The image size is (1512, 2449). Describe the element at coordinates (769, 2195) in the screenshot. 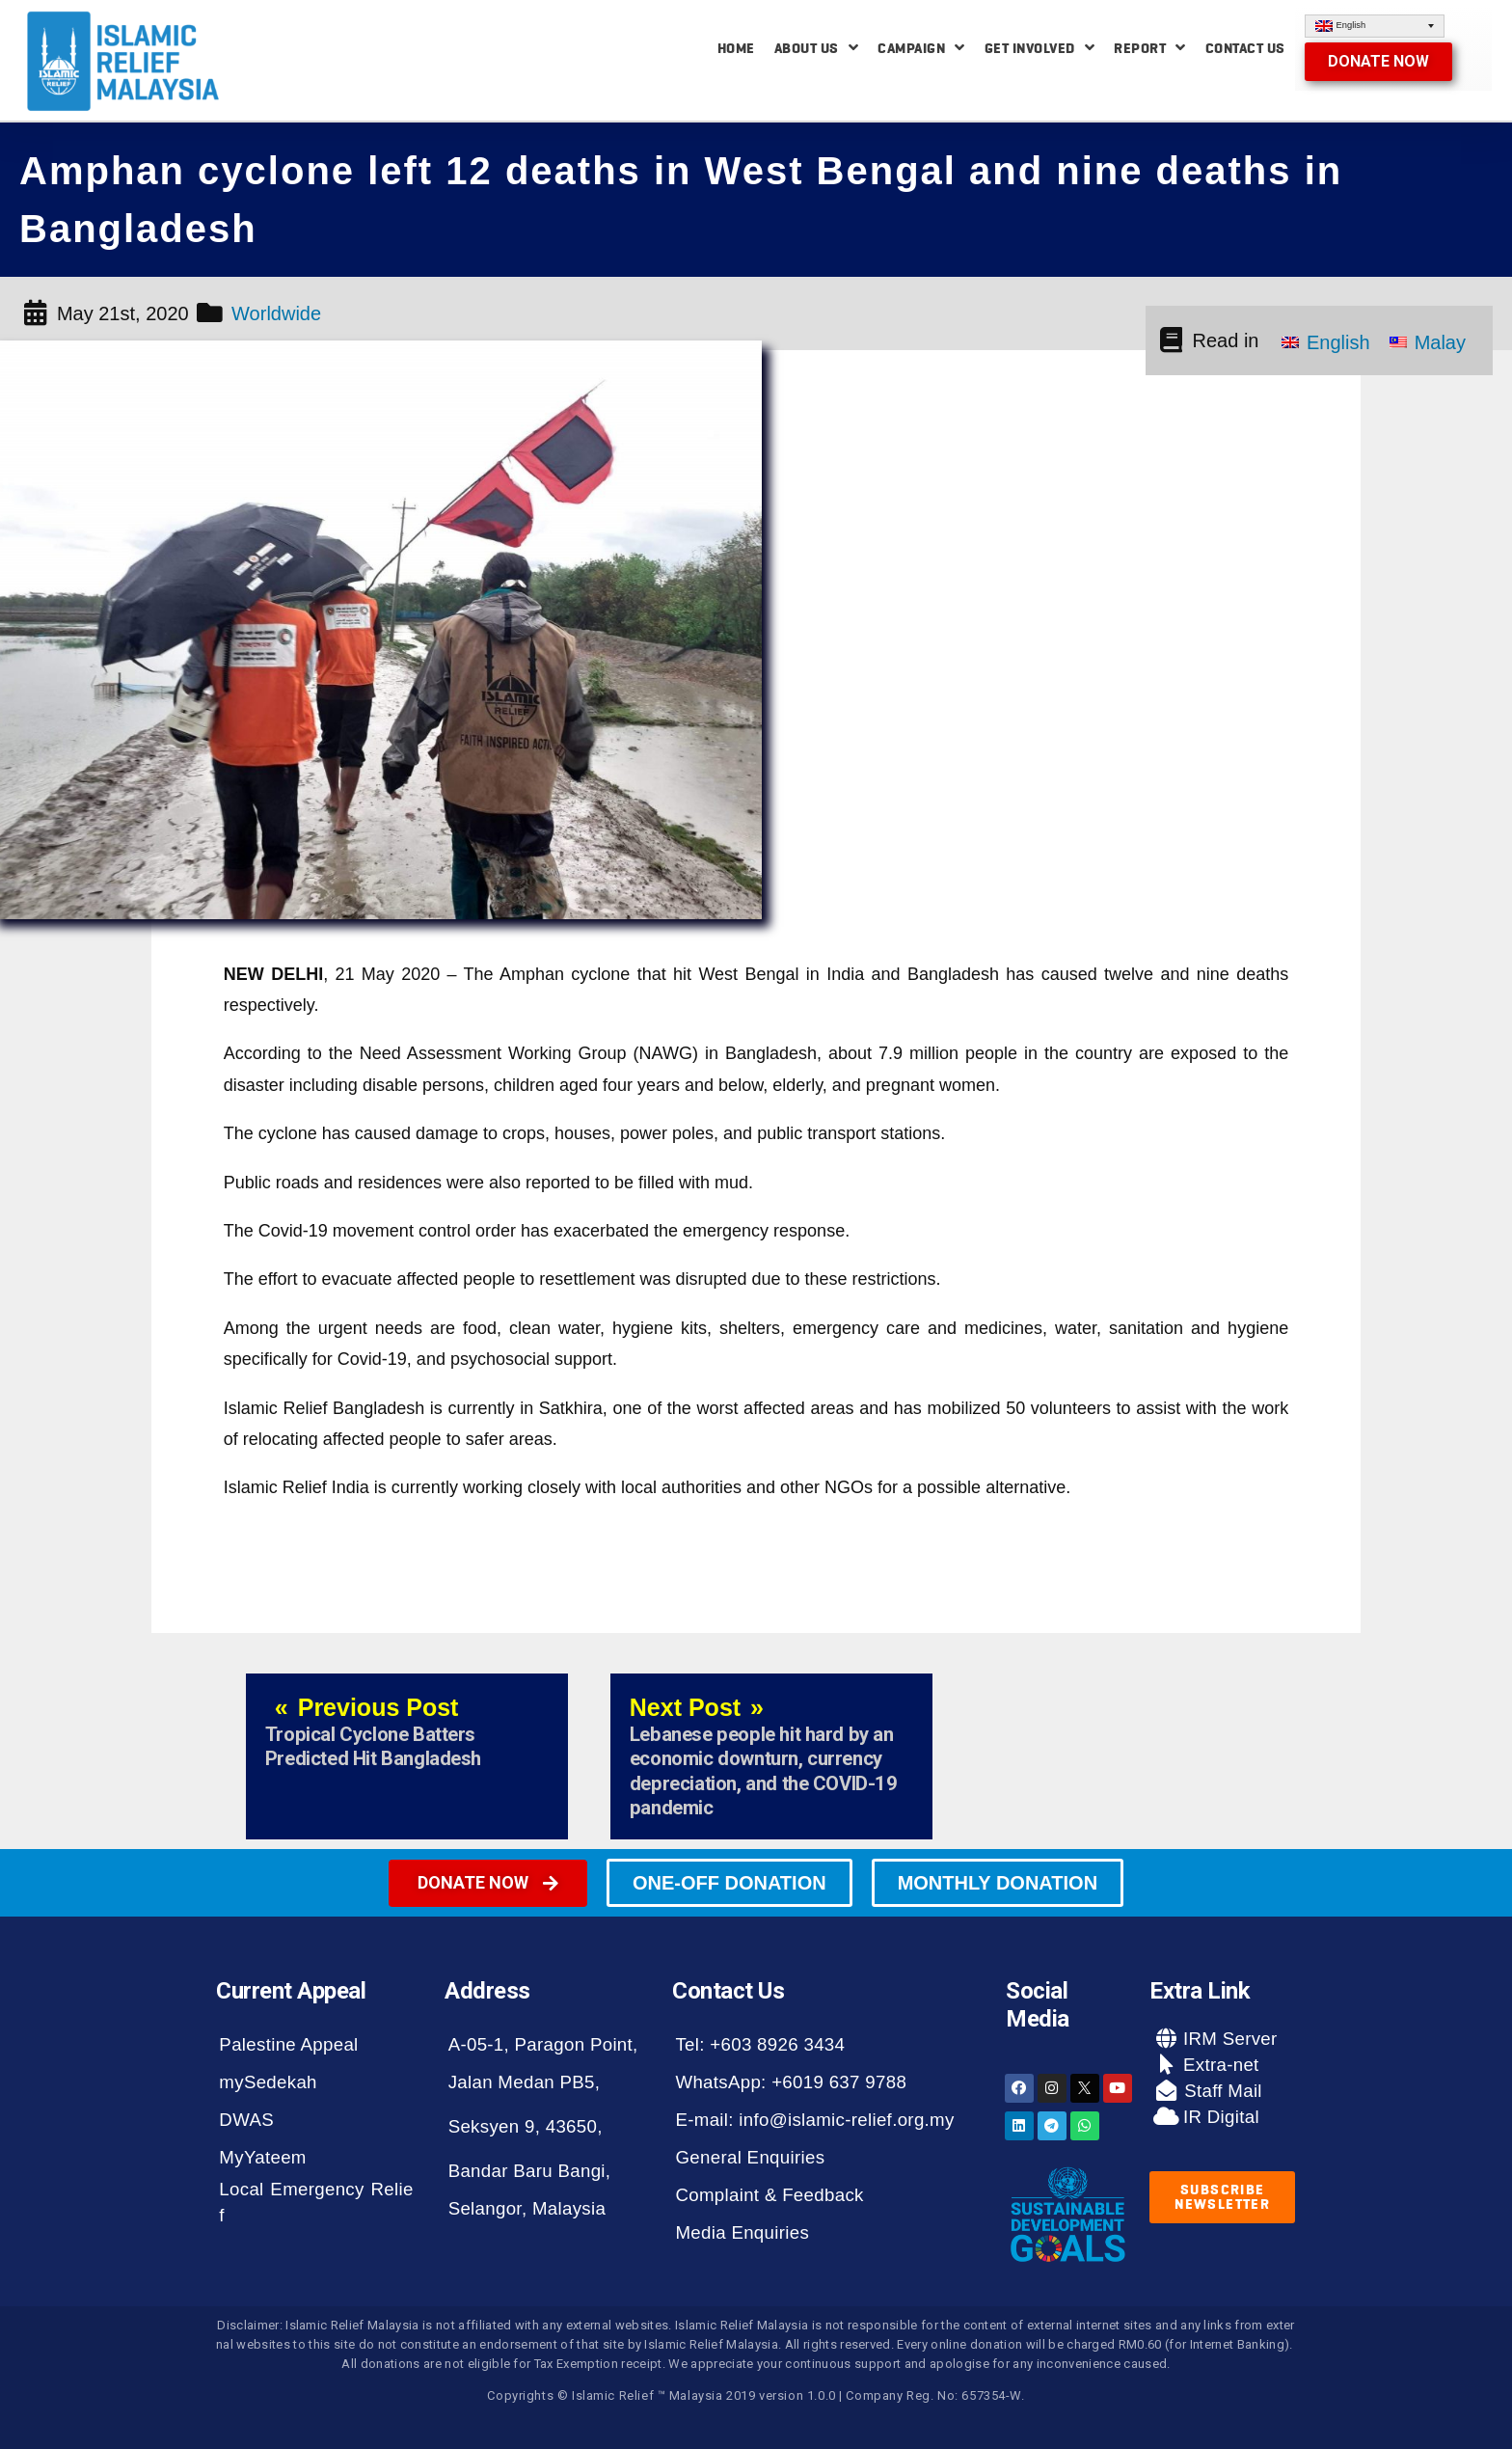

I see `Complaint & Feedback` at that location.